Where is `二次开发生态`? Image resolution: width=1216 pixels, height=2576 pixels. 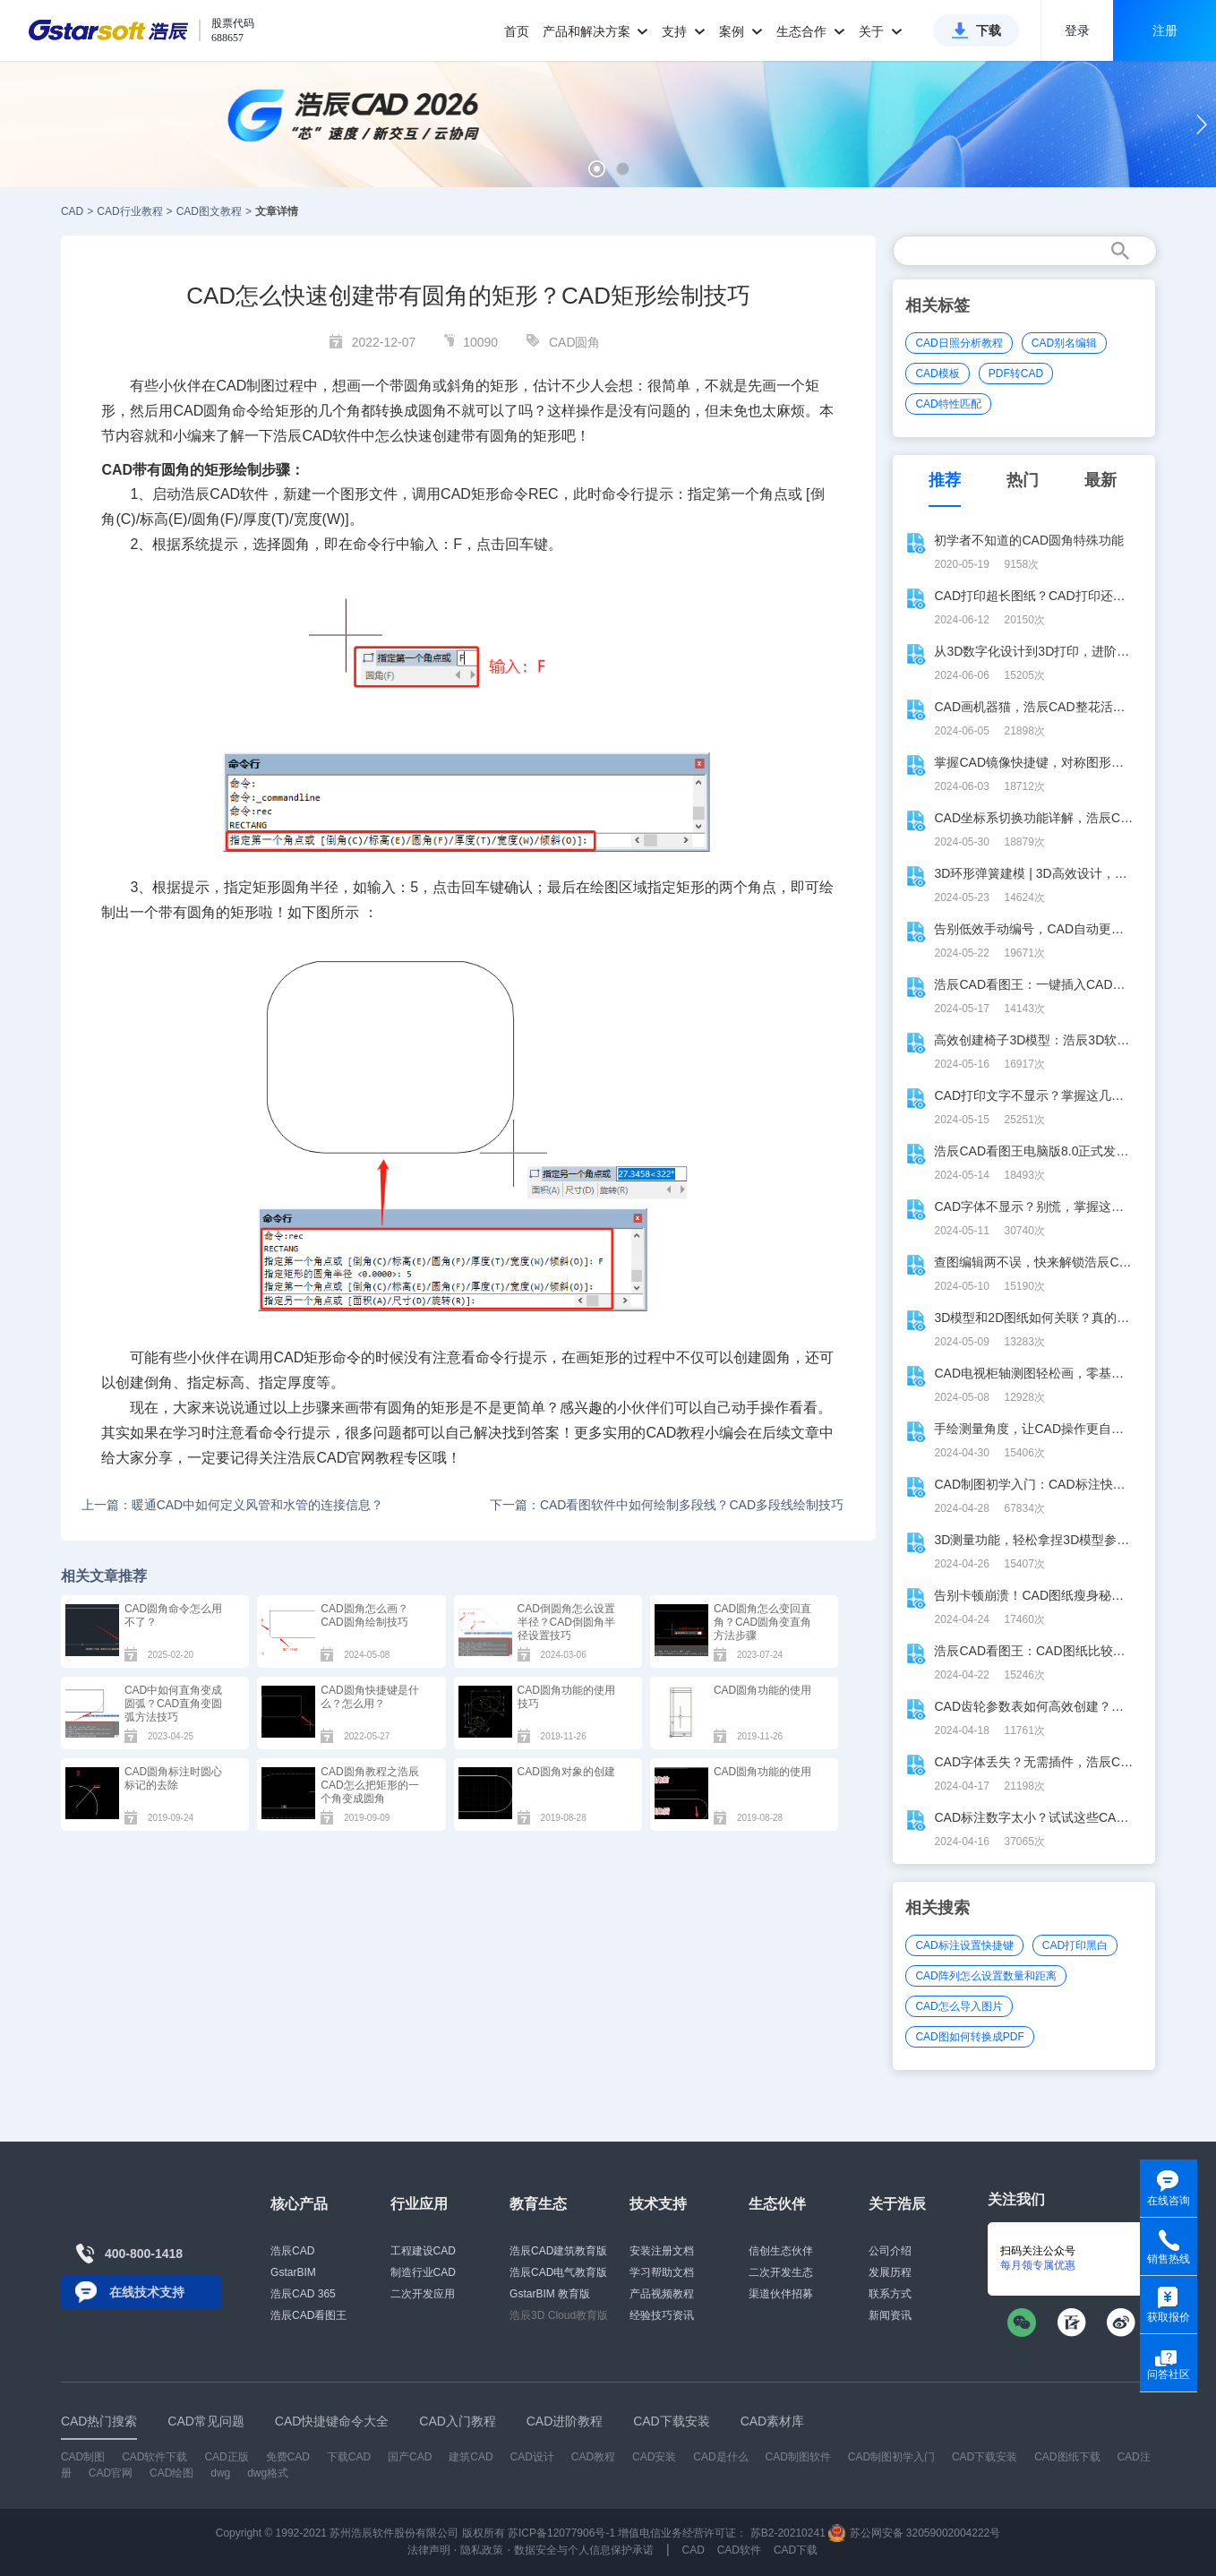
二次开发生态 is located at coordinates (781, 2272).